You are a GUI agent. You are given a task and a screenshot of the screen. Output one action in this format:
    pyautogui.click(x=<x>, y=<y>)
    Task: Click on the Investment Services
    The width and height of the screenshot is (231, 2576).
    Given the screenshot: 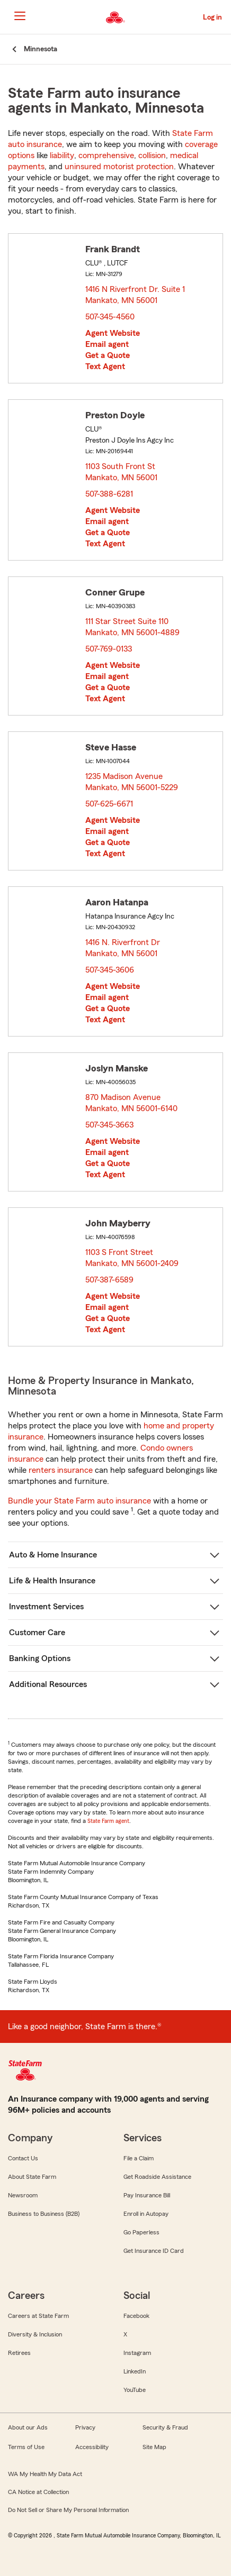 What is the action you would take?
    pyautogui.click(x=46, y=1606)
    